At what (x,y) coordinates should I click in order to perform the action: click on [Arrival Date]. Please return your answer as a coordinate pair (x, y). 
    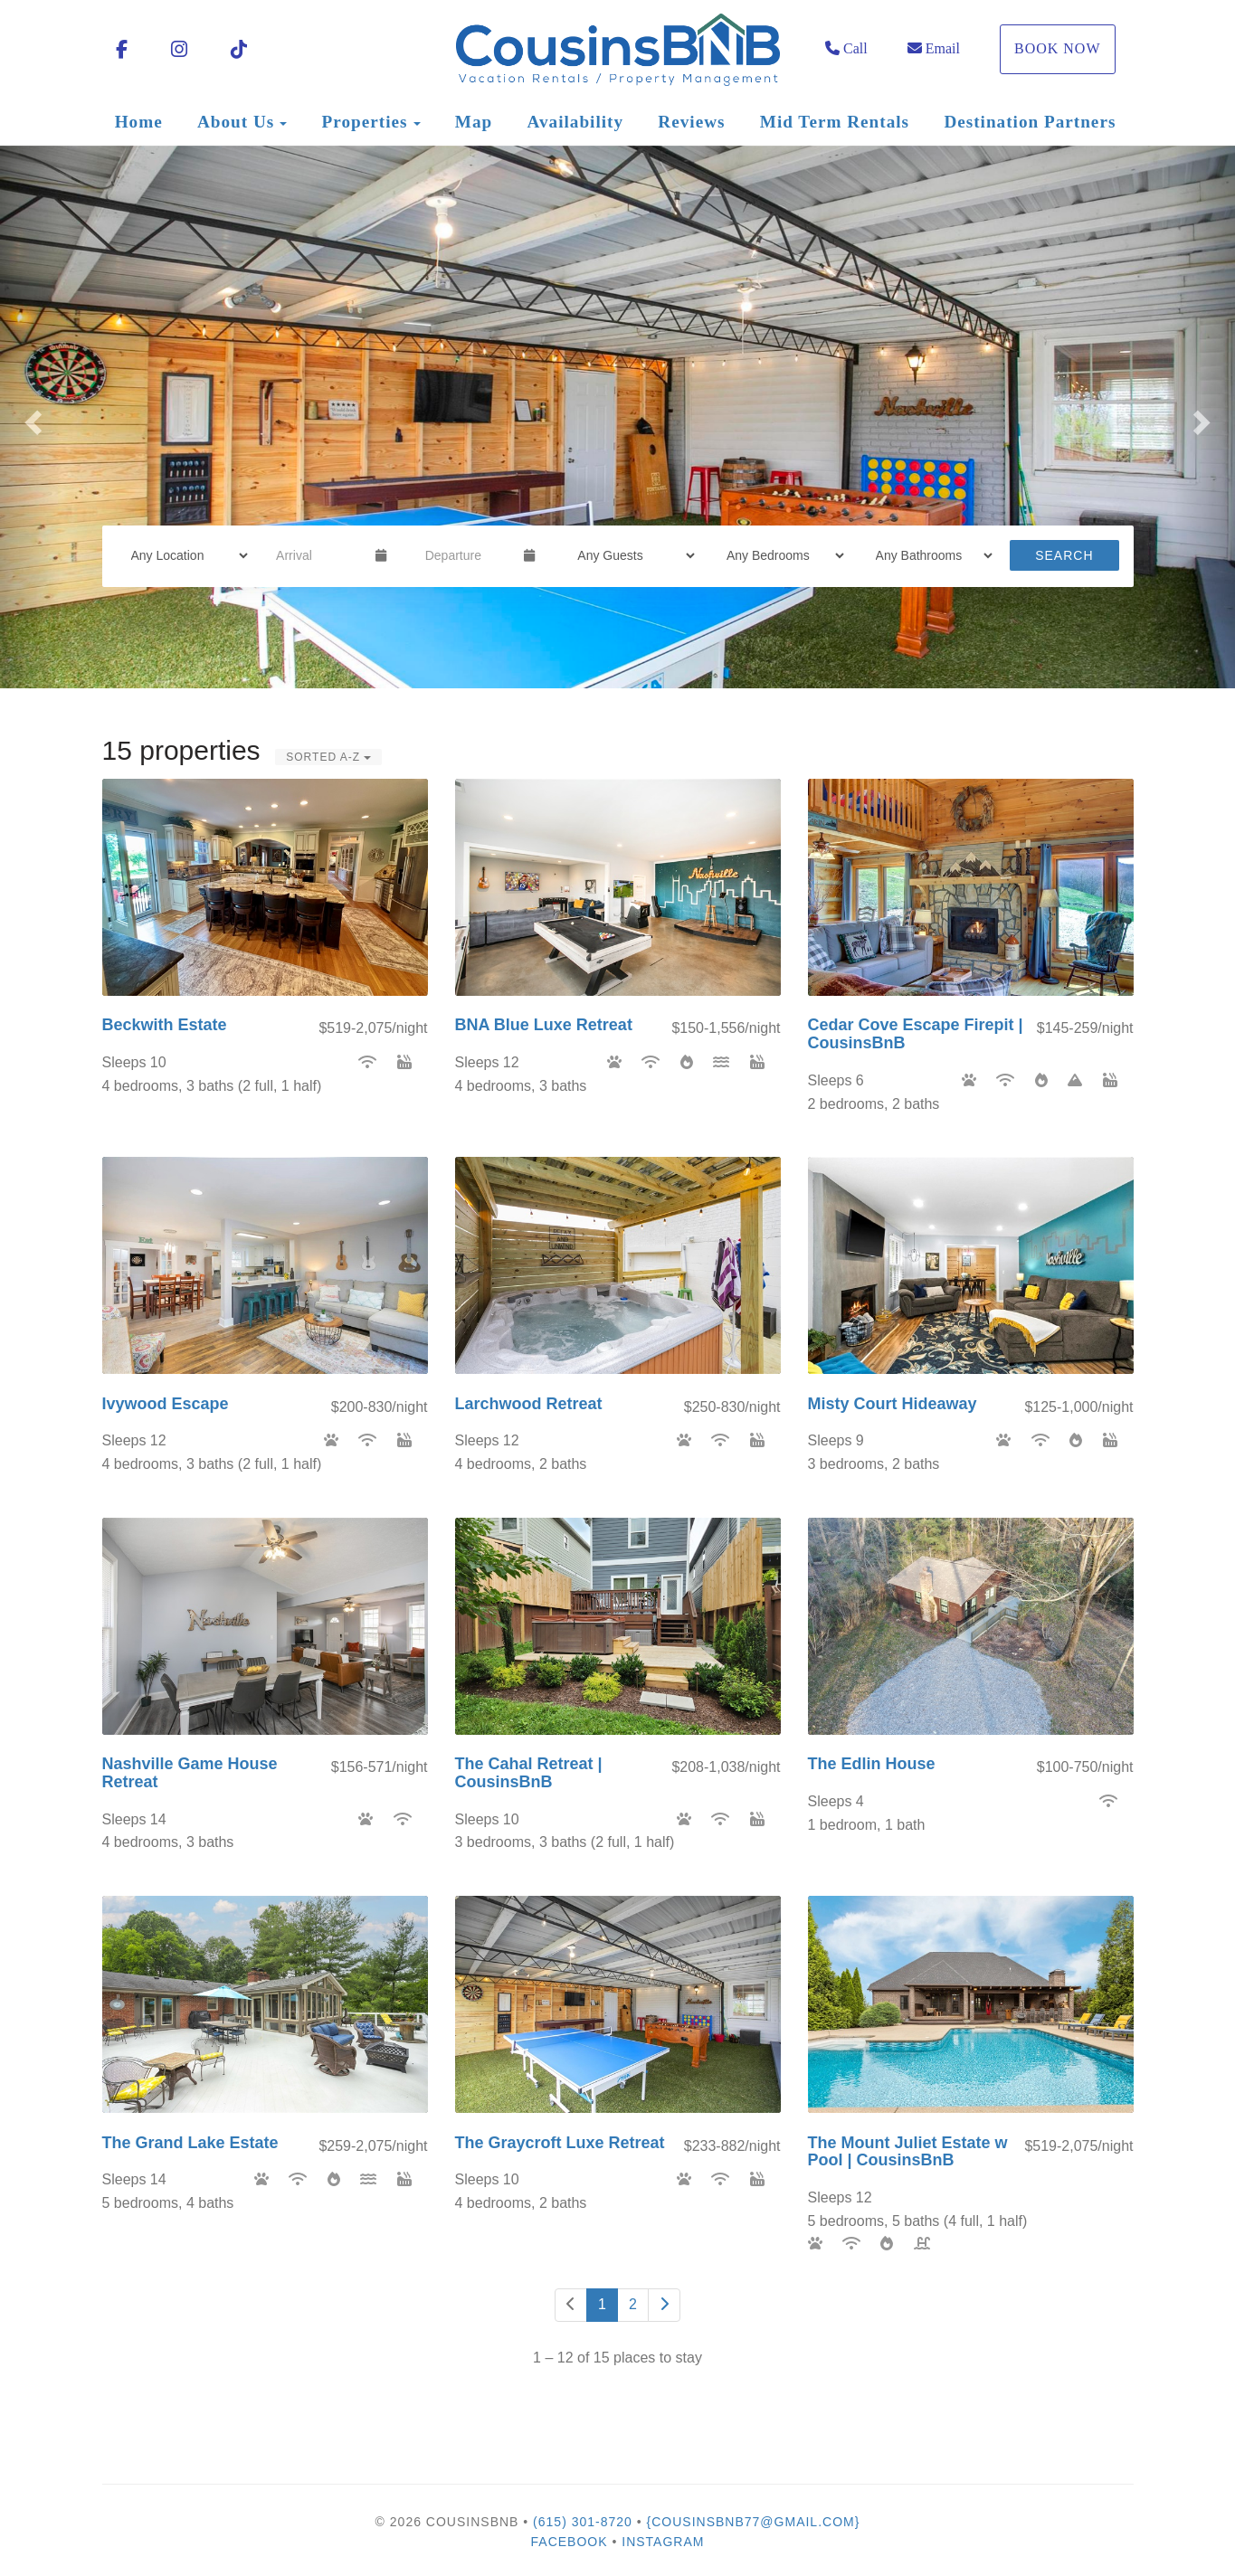
    Looking at the image, I should click on (318, 555).